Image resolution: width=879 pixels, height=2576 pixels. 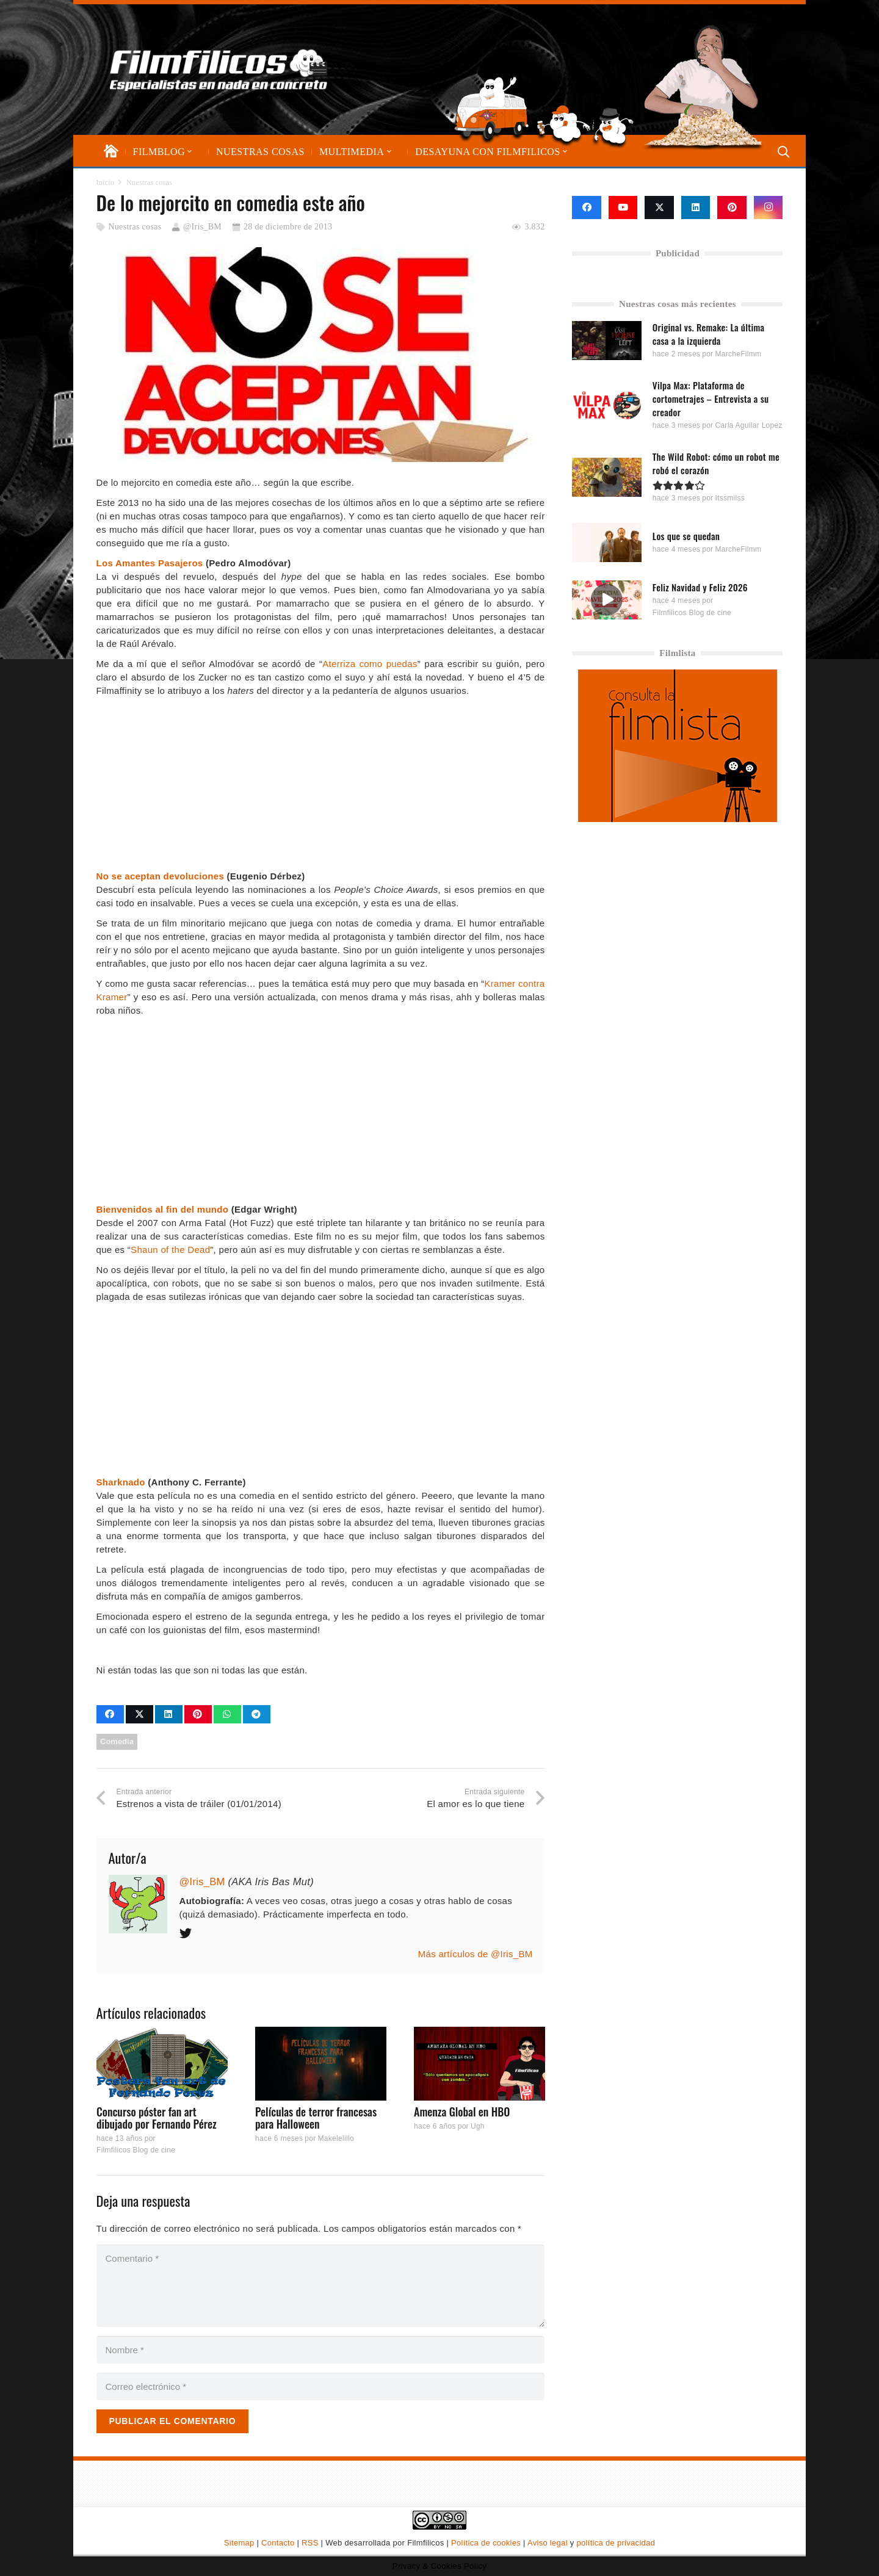 What do you see at coordinates (110, 1714) in the screenshot?
I see `[Comparte esto]` at bounding box center [110, 1714].